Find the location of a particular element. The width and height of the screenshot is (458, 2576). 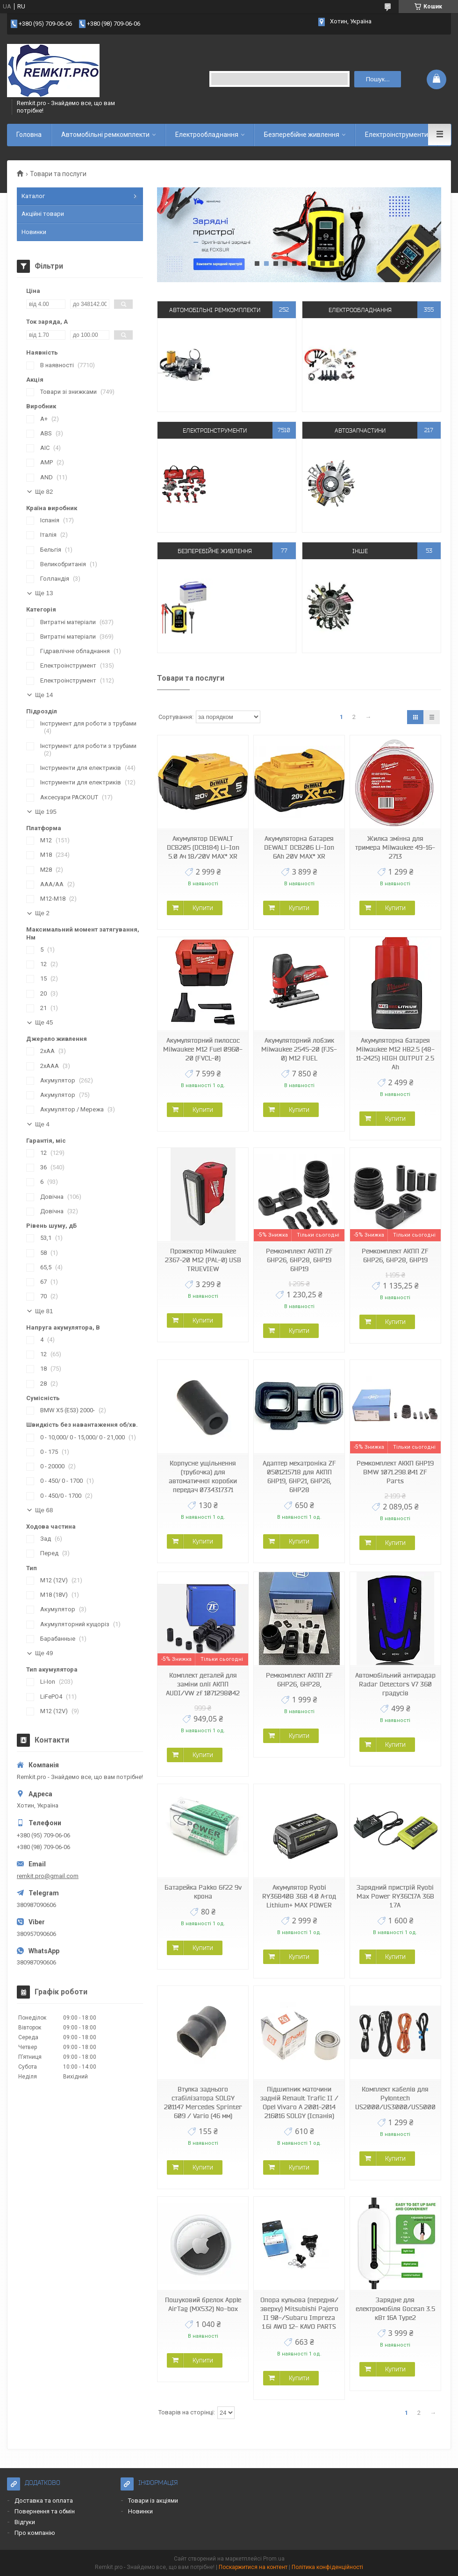

Ще 81 is located at coordinates (44, 1311).